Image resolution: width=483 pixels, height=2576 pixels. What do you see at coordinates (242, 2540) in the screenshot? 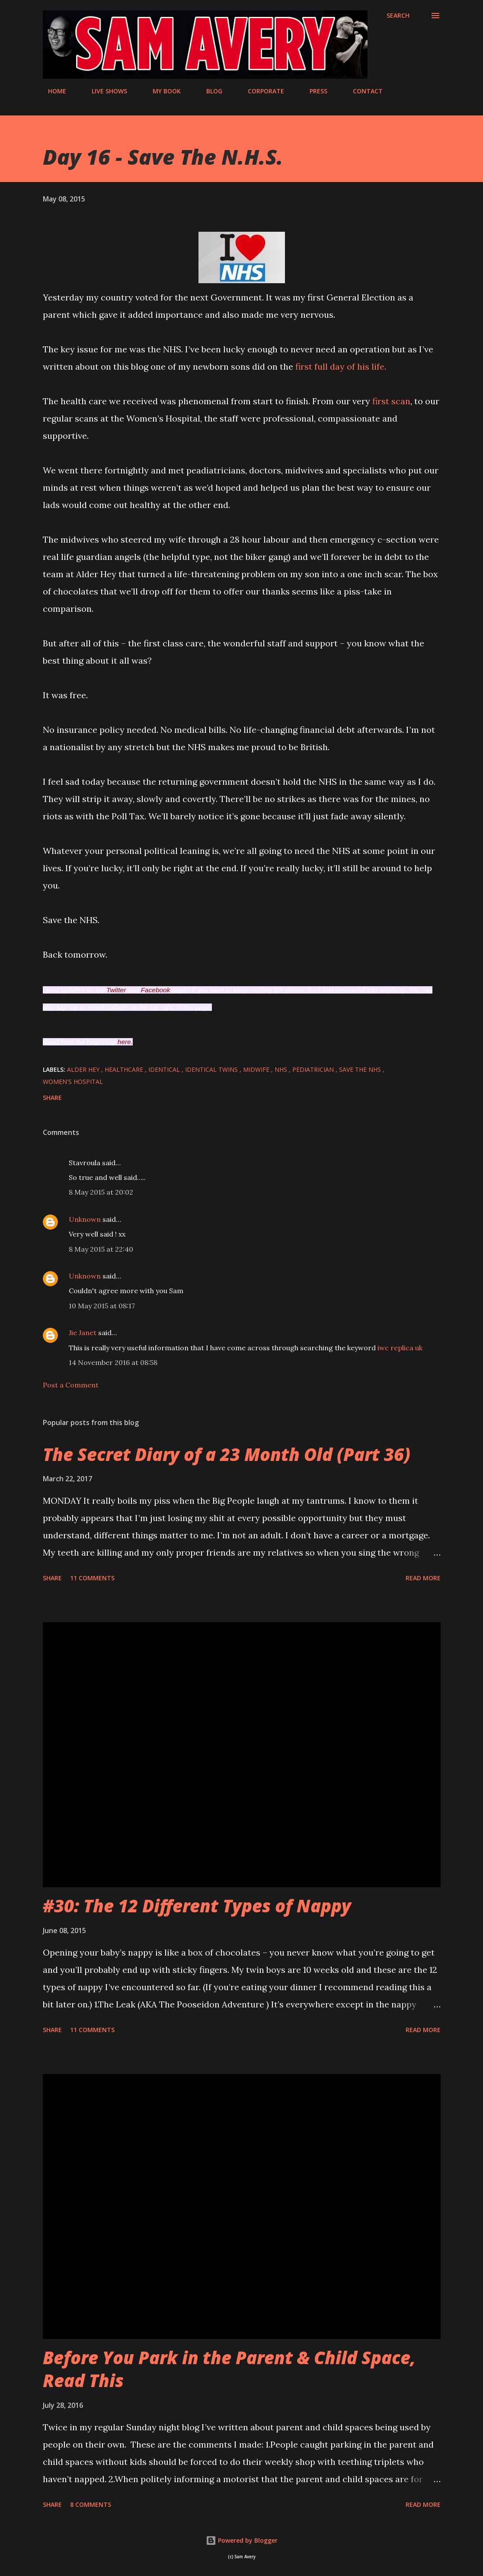
I see `Powered by Blogger` at bounding box center [242, 2540].